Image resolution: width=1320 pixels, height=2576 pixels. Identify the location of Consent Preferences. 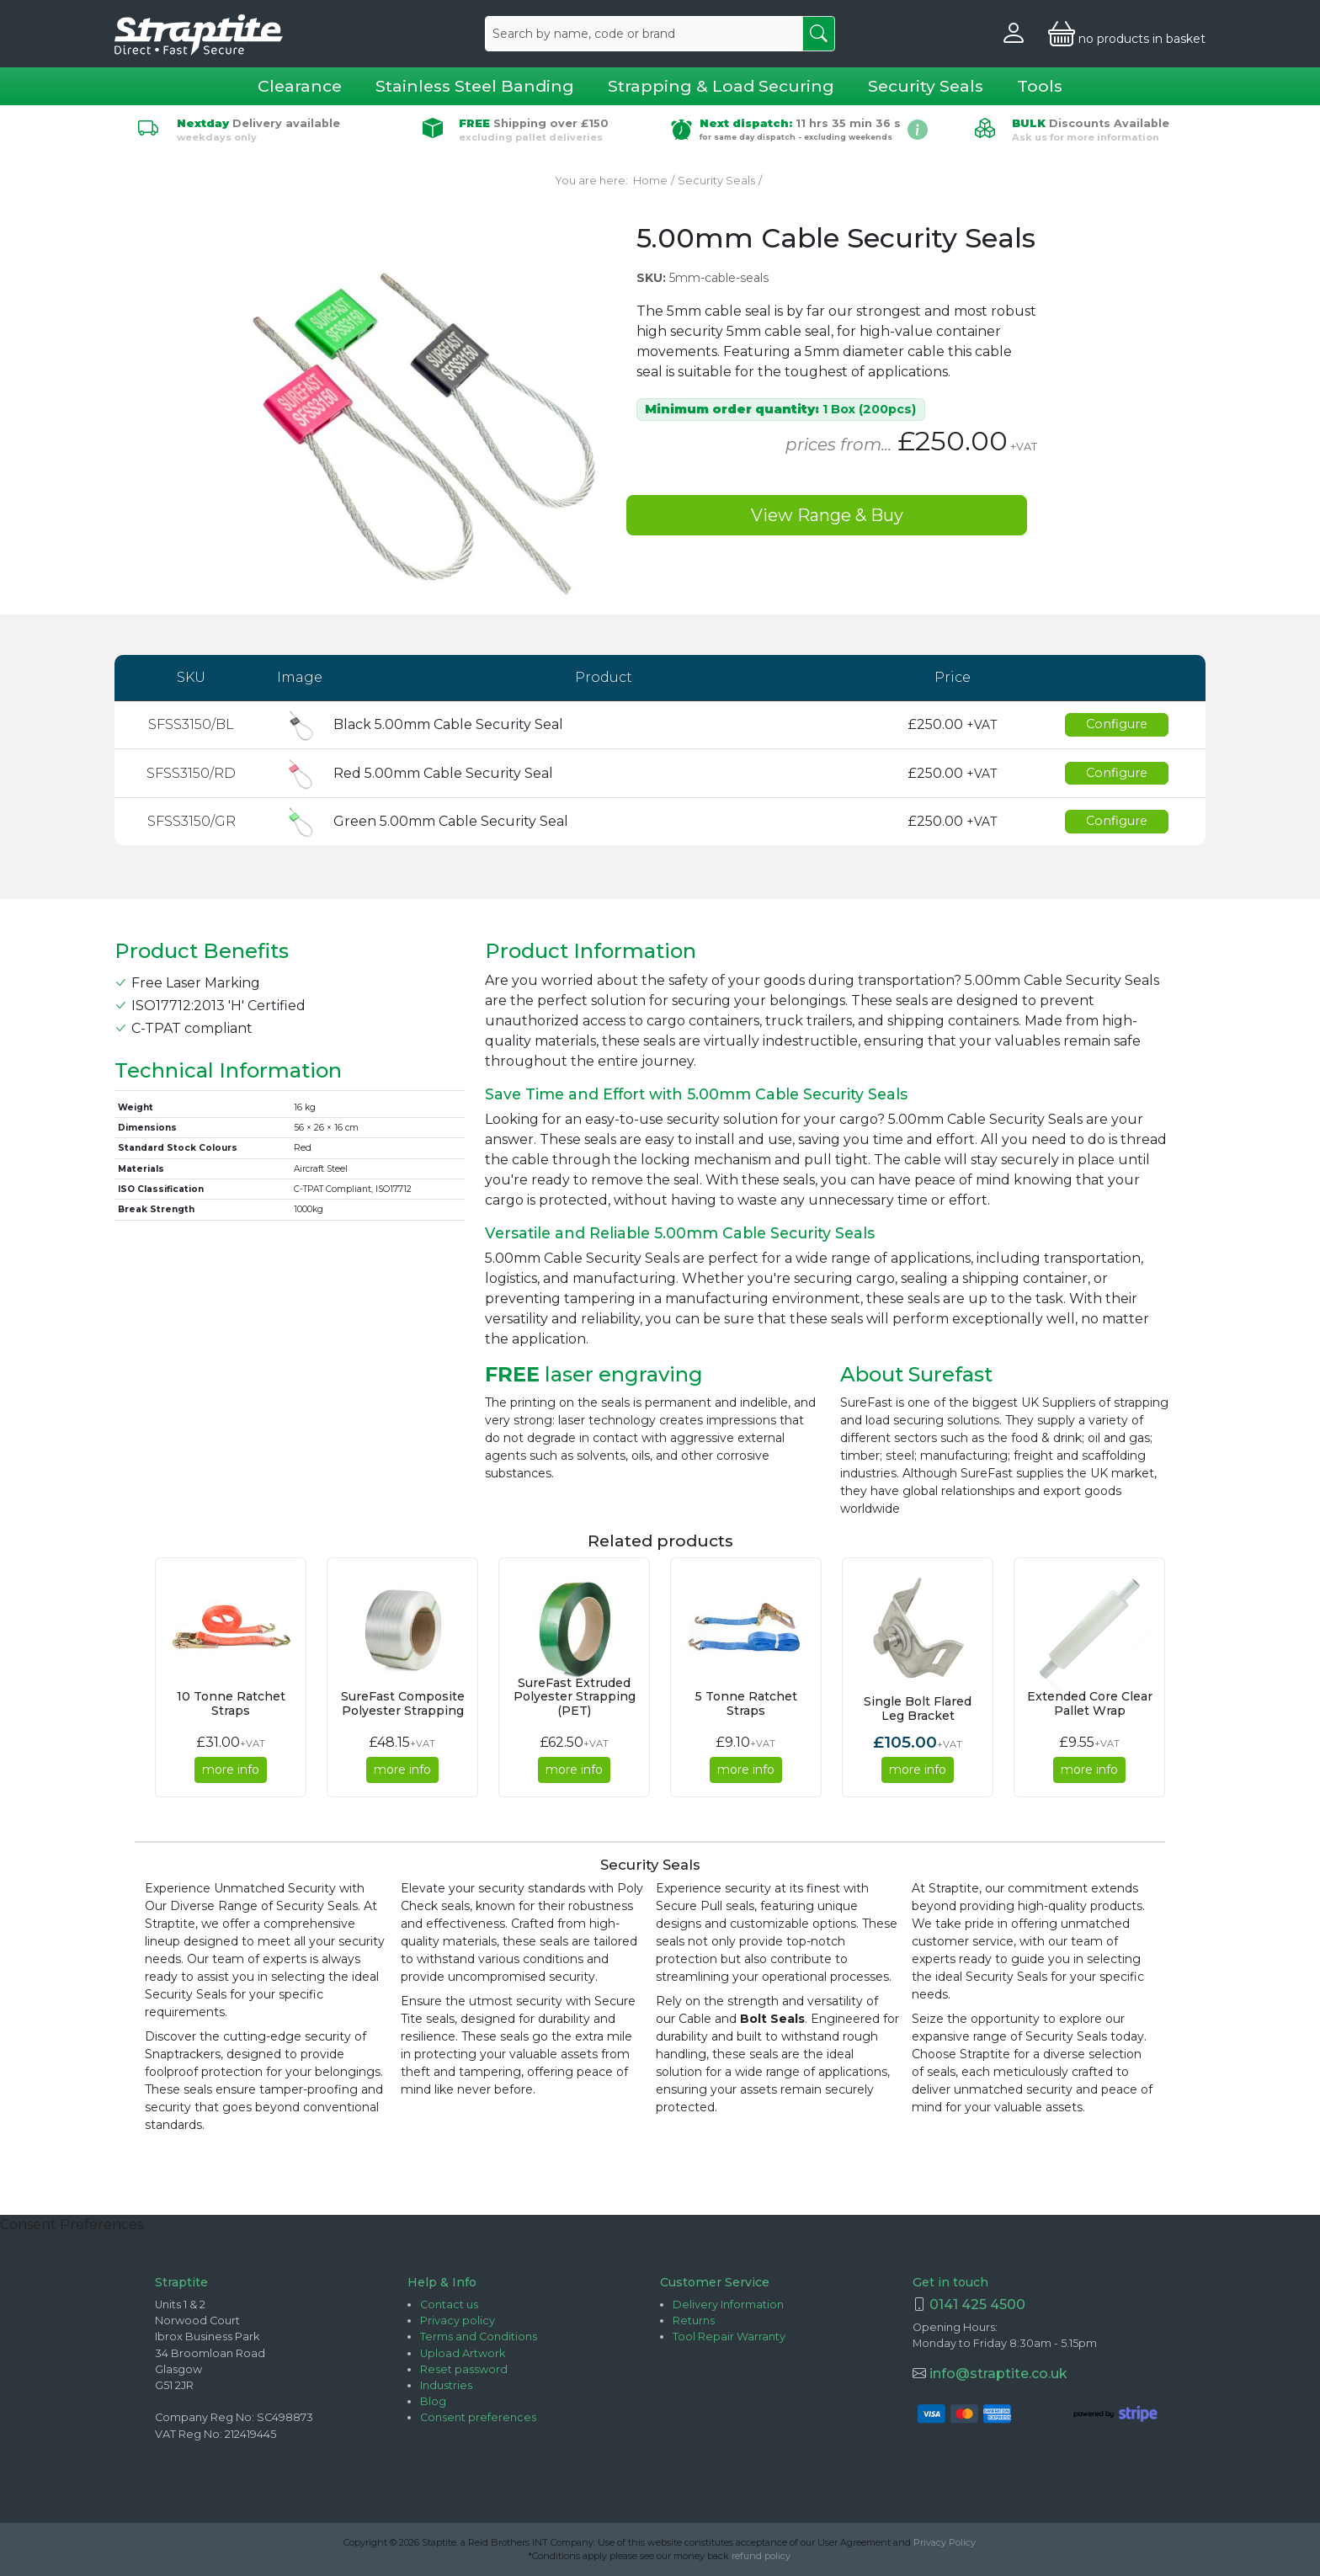
(71, 2225).